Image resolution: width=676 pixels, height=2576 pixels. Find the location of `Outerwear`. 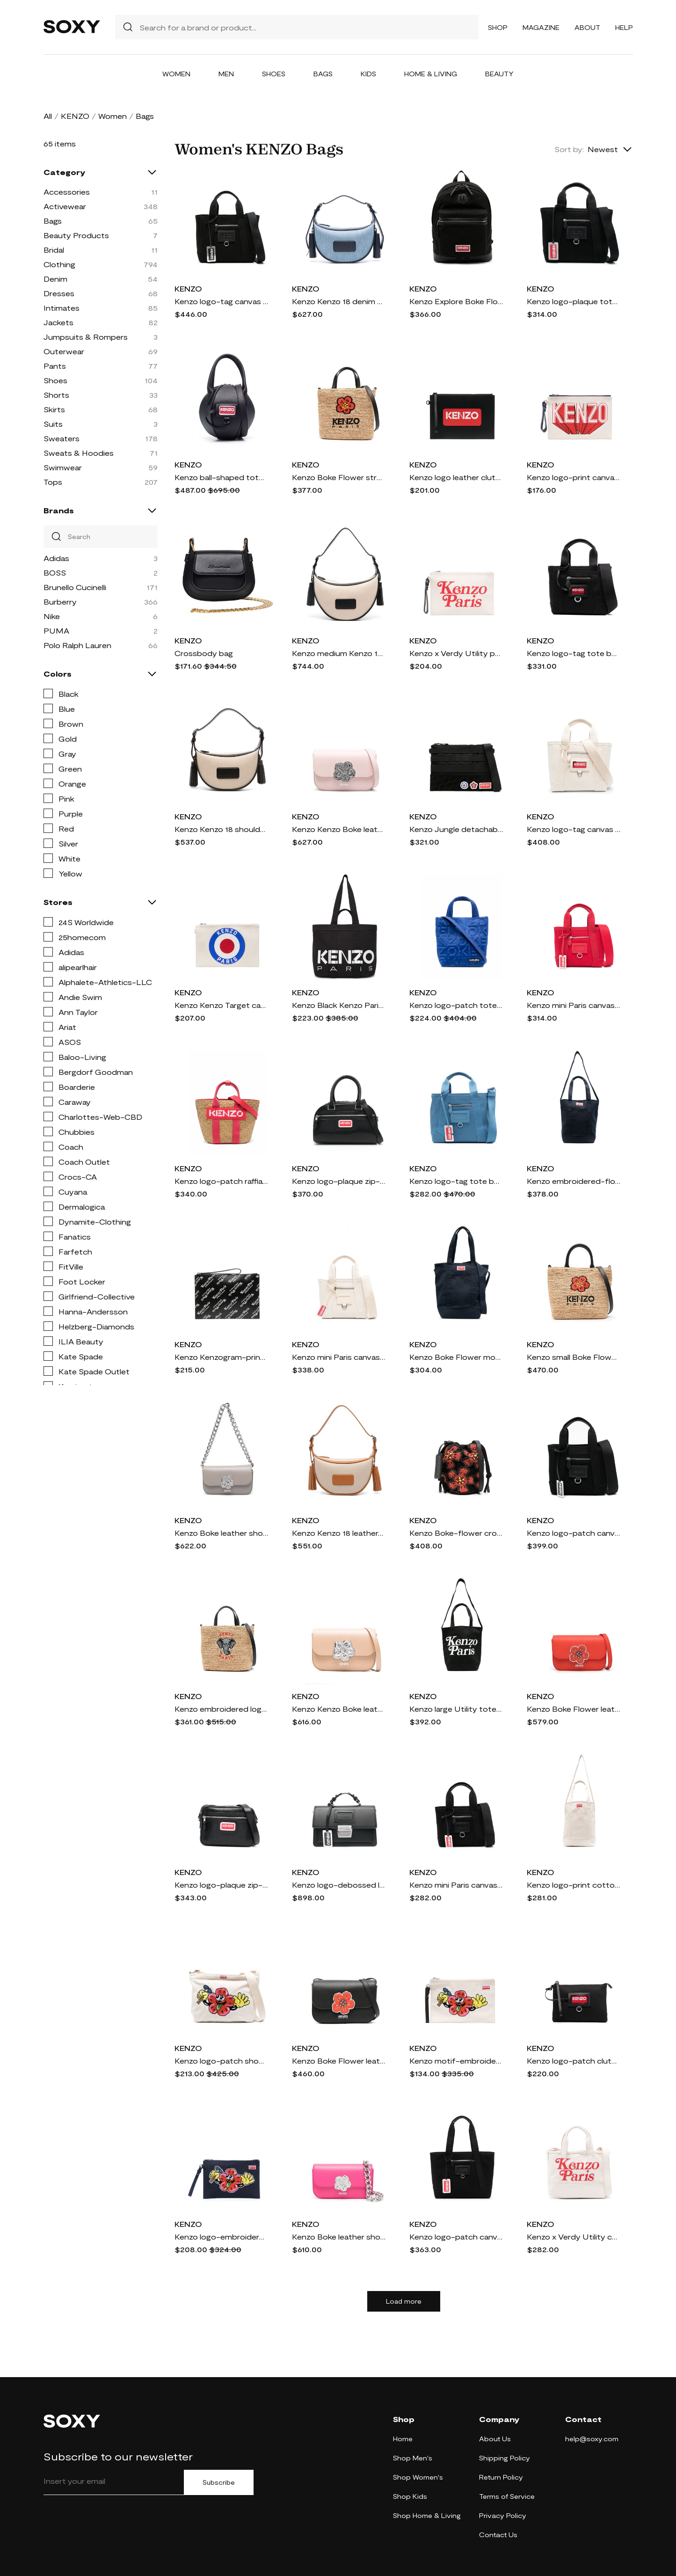

Outerwear is located at coordinates (64, 351).